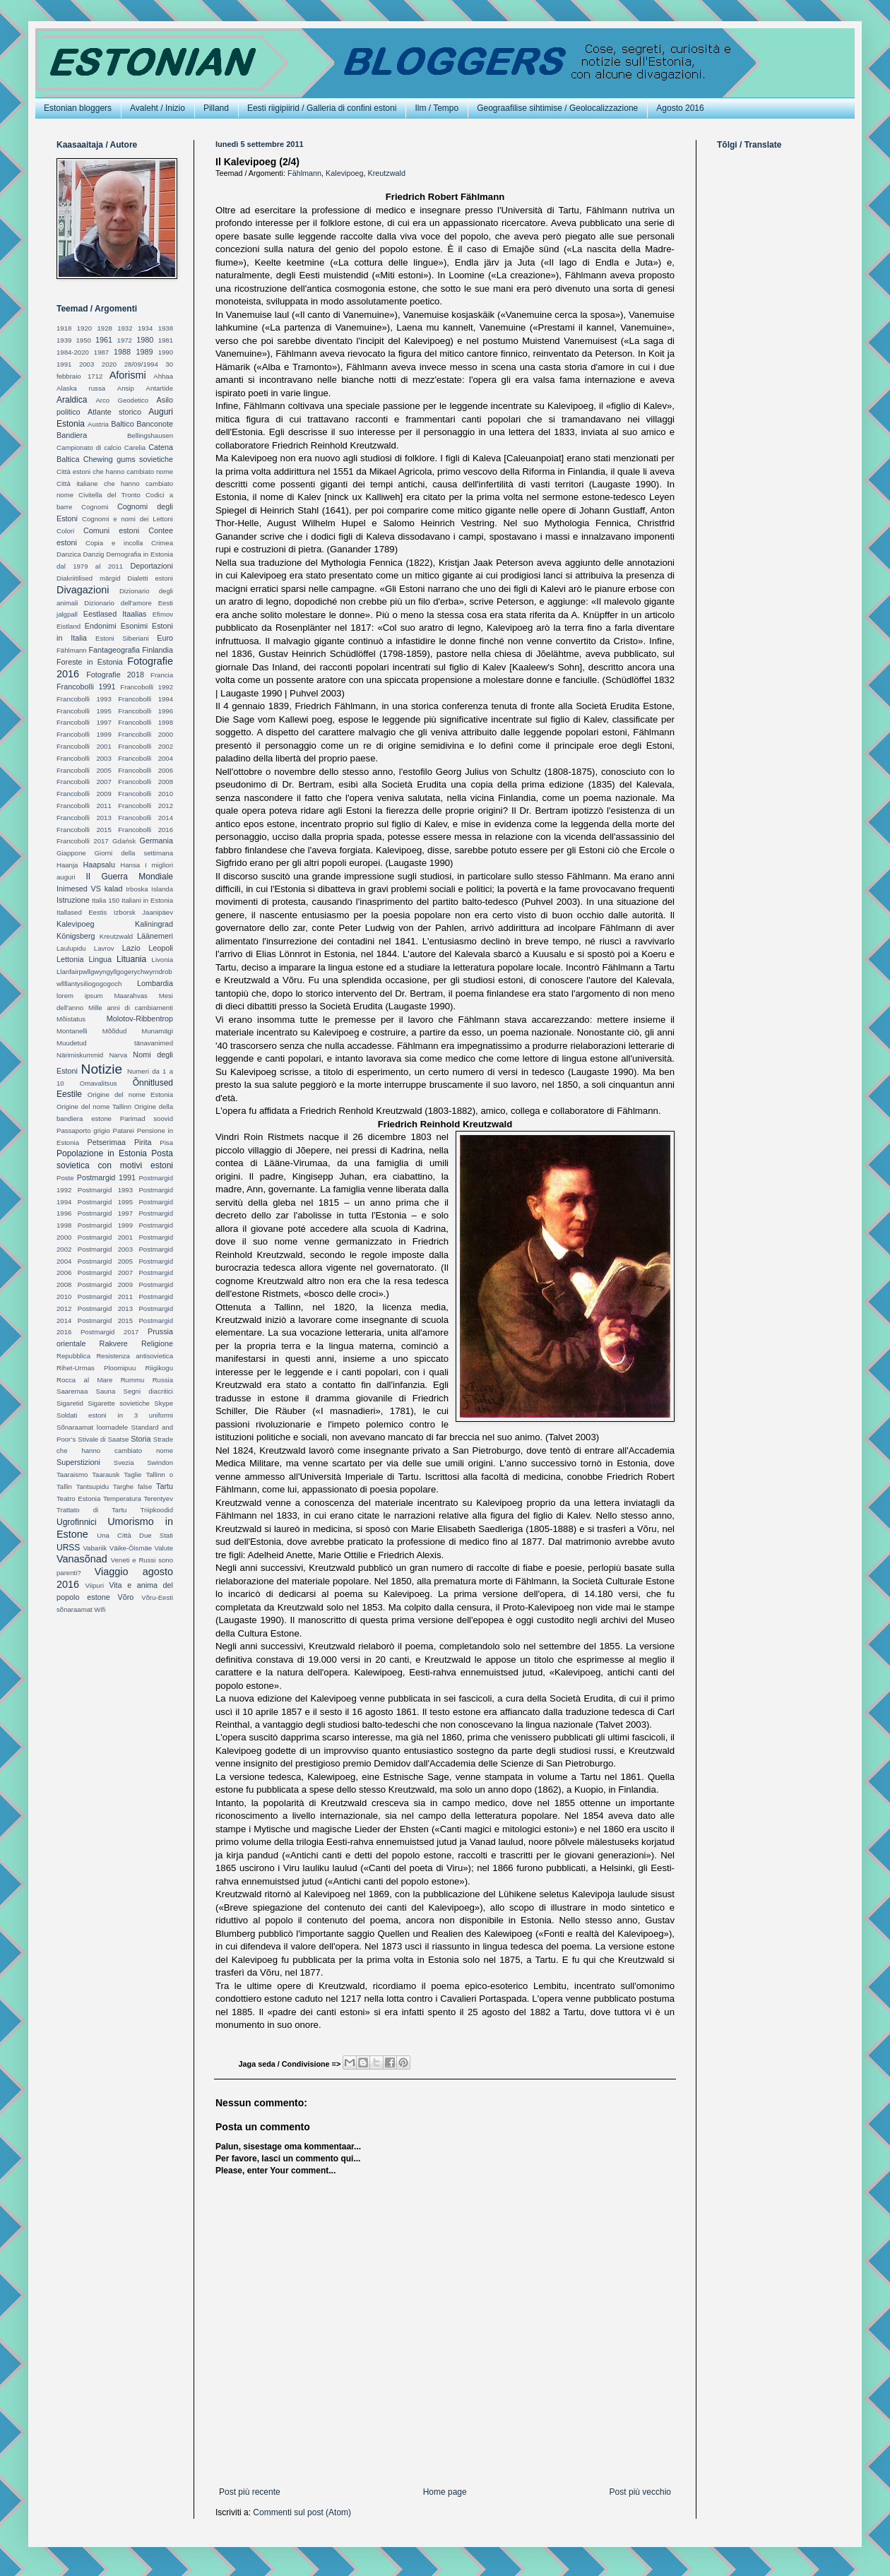  Describe the element at coordinates (160, 1462) in the screenshot. I see `Swindon` at that location.